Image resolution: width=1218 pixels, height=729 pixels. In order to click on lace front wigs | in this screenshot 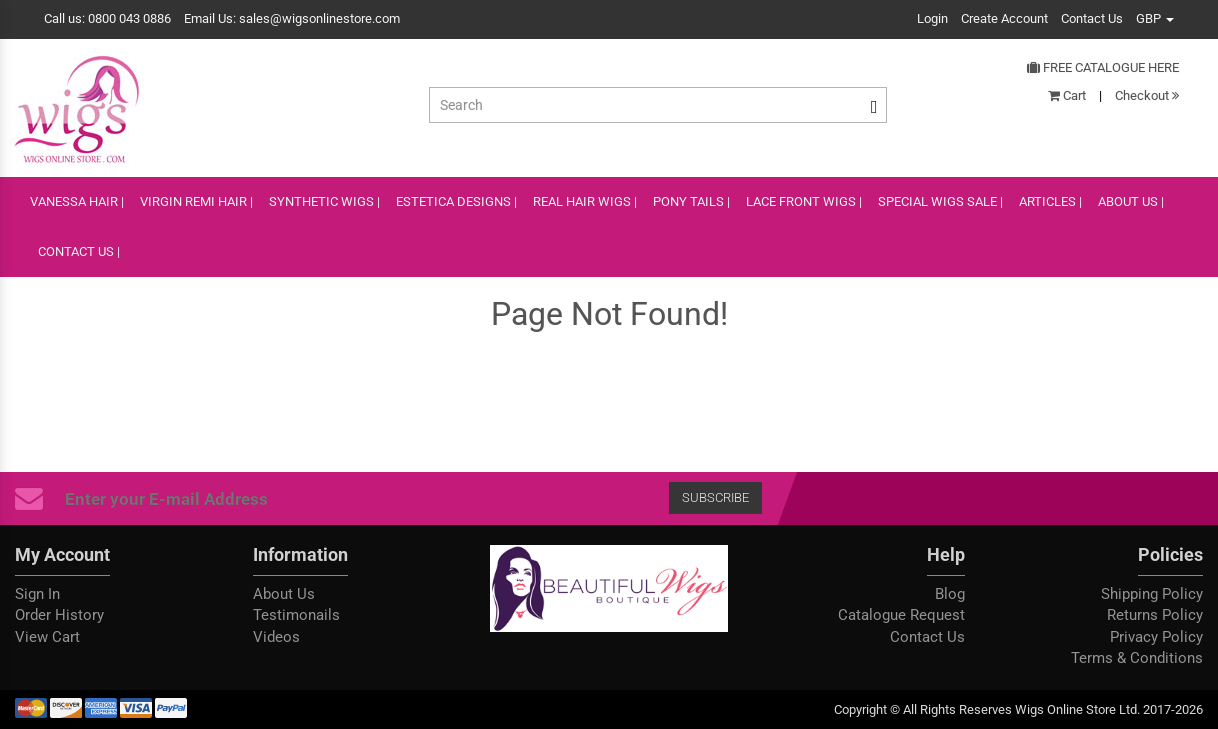, I will do `click(804, 201)`.